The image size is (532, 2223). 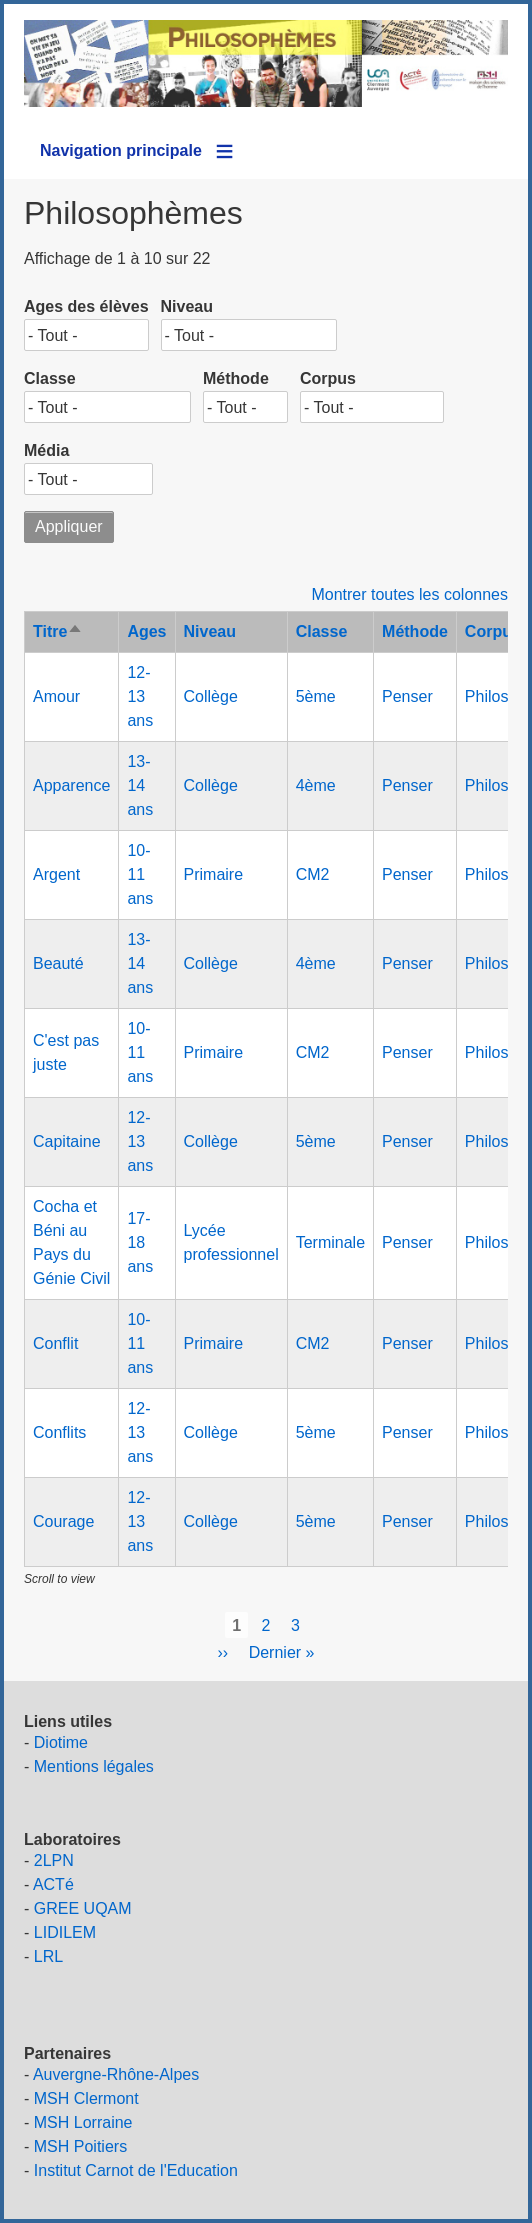 What do you see at coordinates (116, 2074) in the screenshot?
I see `Auvergne-Rhône-Alpes` at bounding box center [116, 2074].